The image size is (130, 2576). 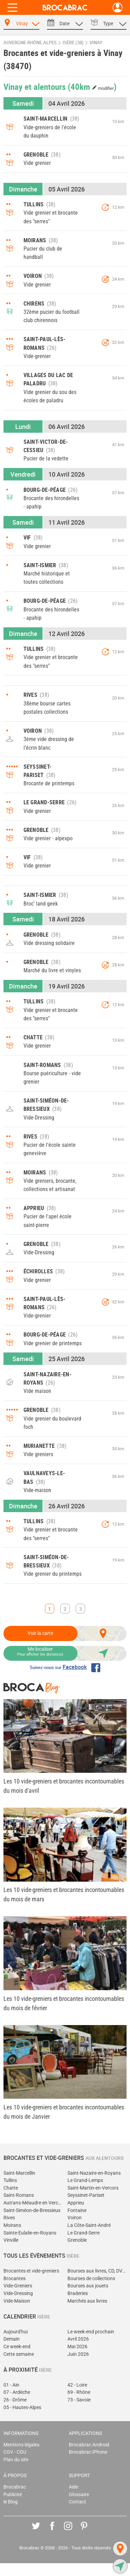 What do you see at coordinates (18, 2293) in the screenshot?
I see `Vide-Dressing` at bounding box center [18, 2293].